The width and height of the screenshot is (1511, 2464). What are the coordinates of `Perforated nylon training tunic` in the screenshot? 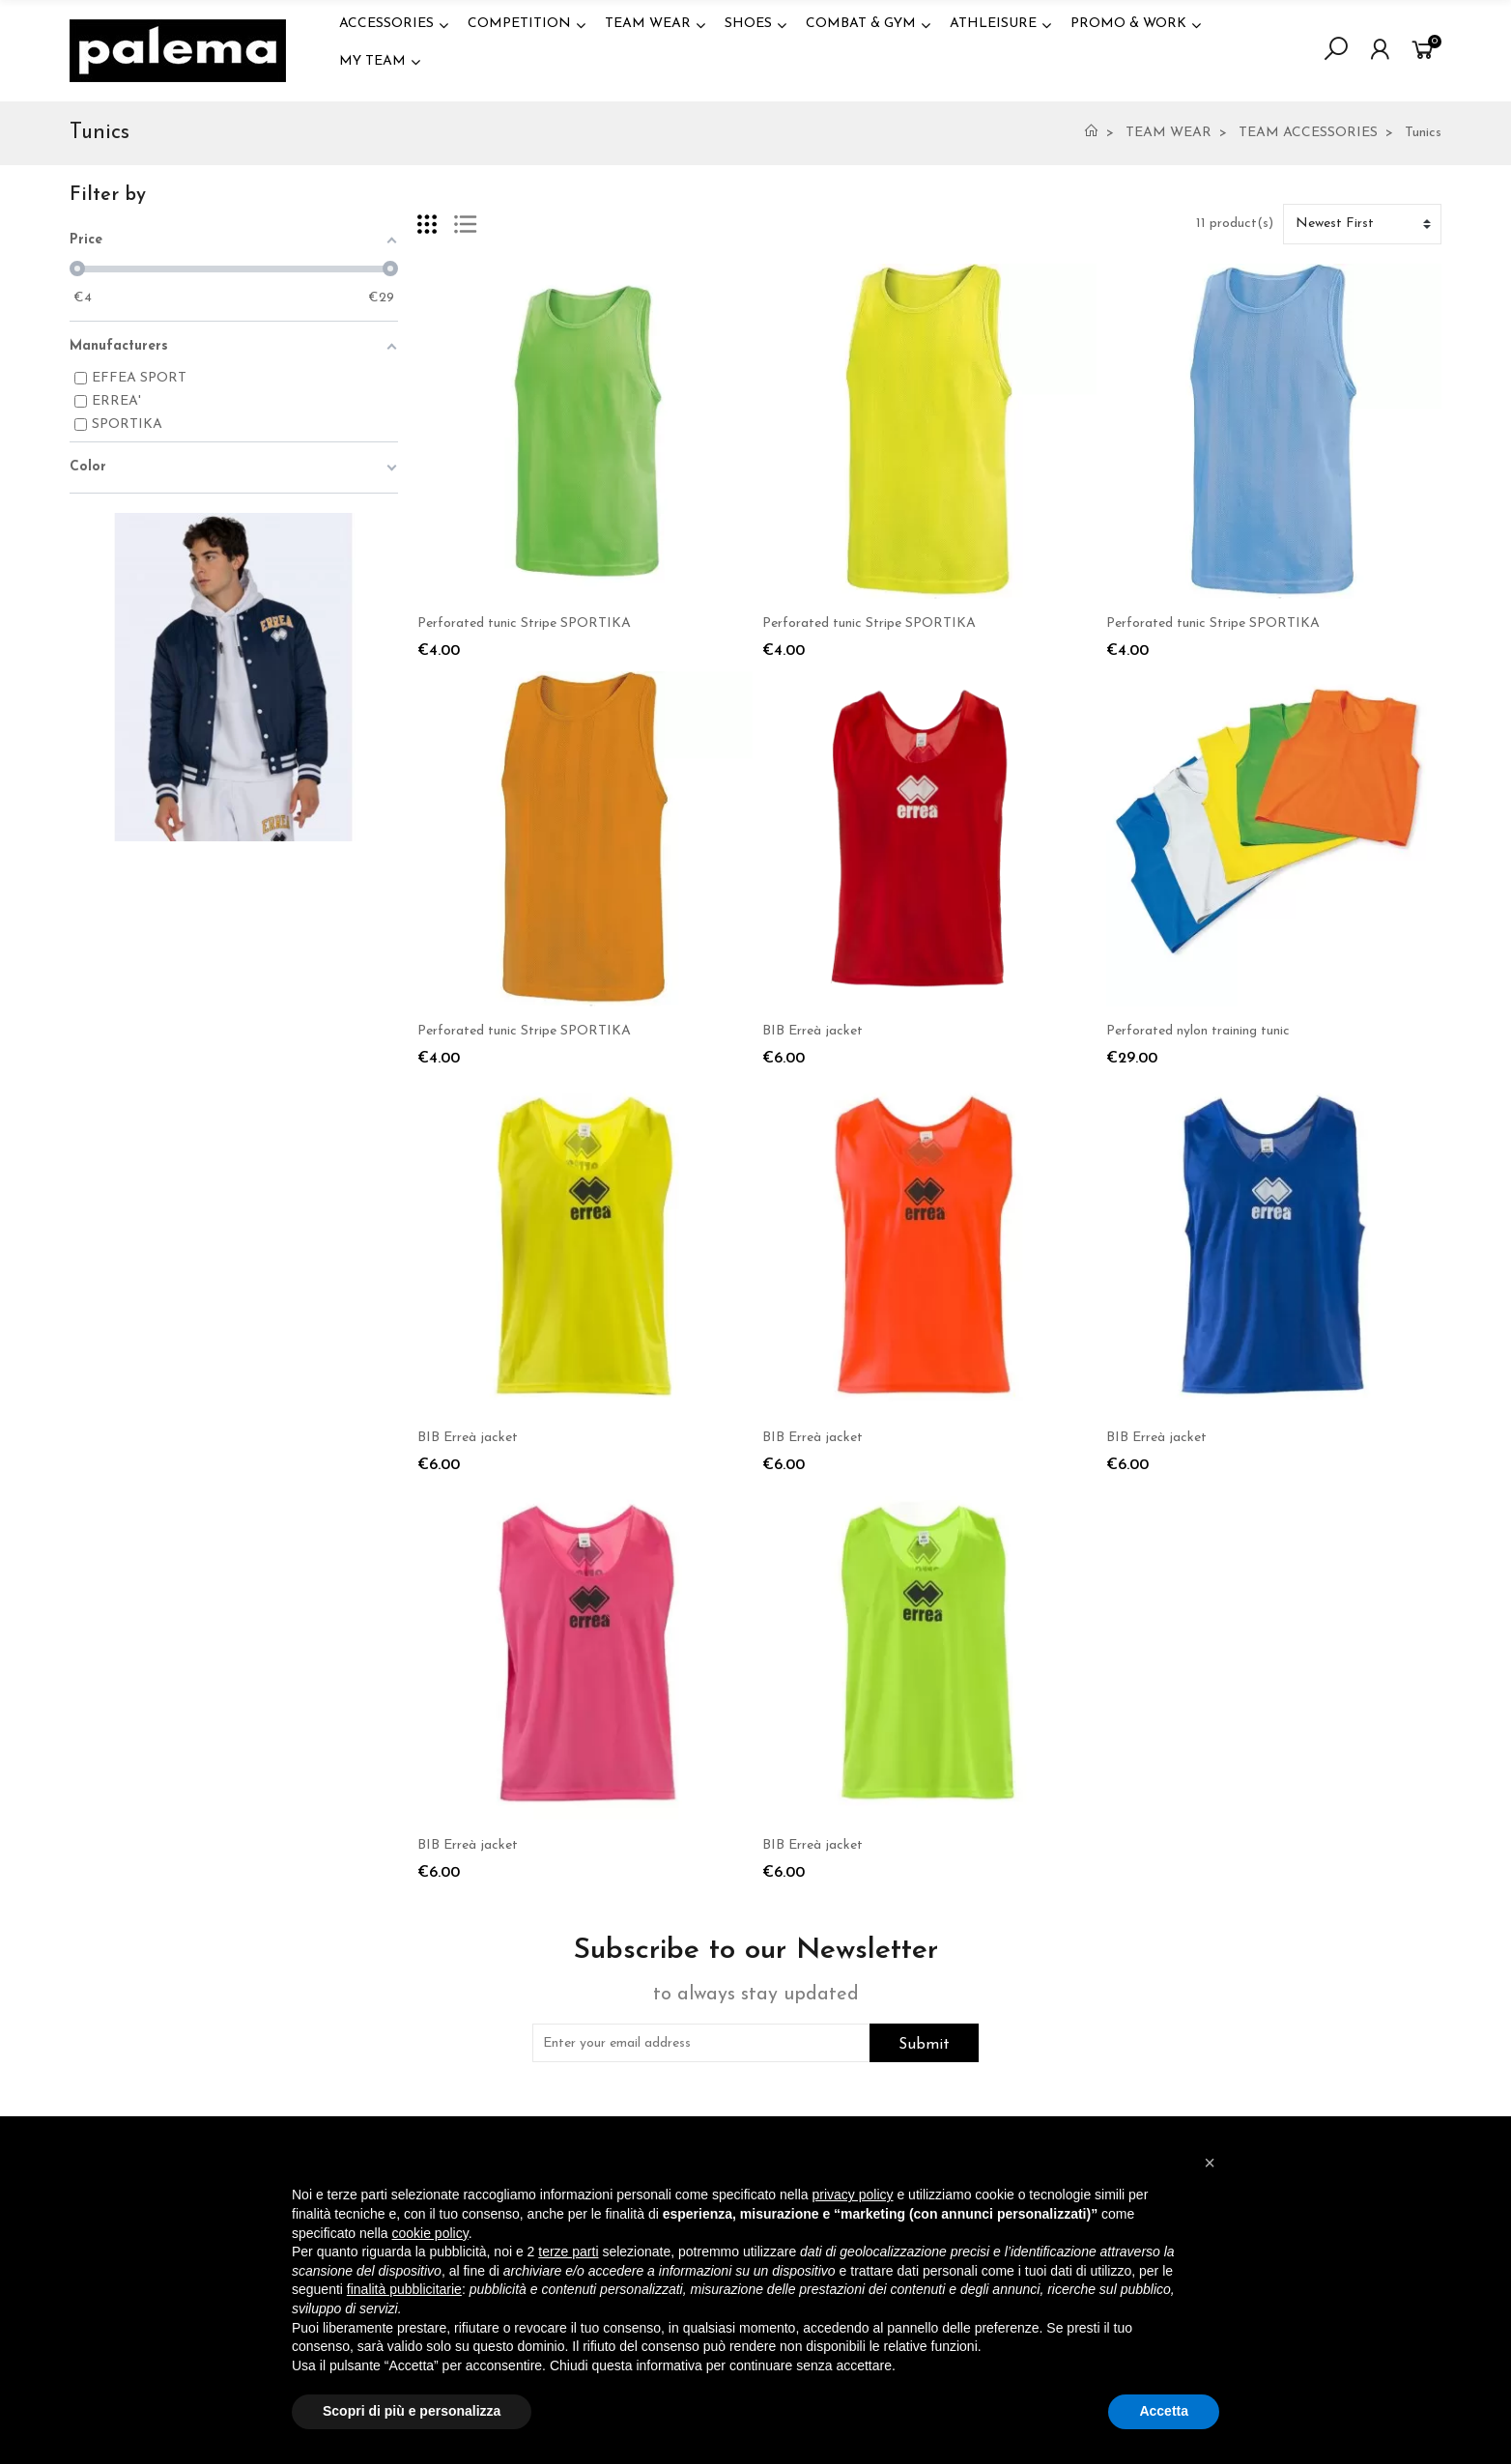 It's located at (1198, 1031).